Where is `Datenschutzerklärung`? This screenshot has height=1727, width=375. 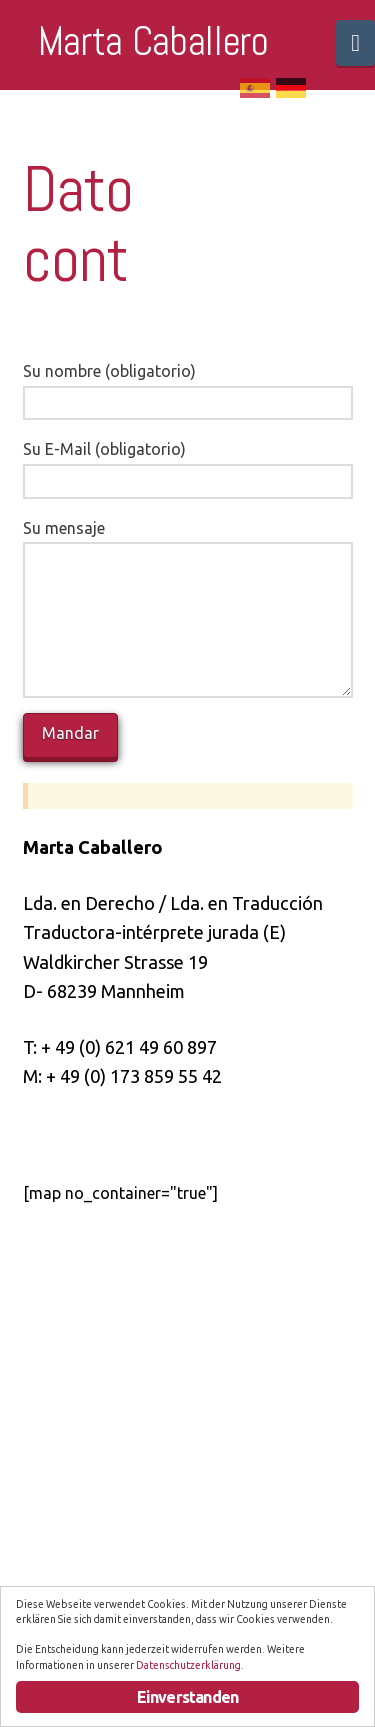 Datenschutzerklärung is located at coordinates (188, 1665).